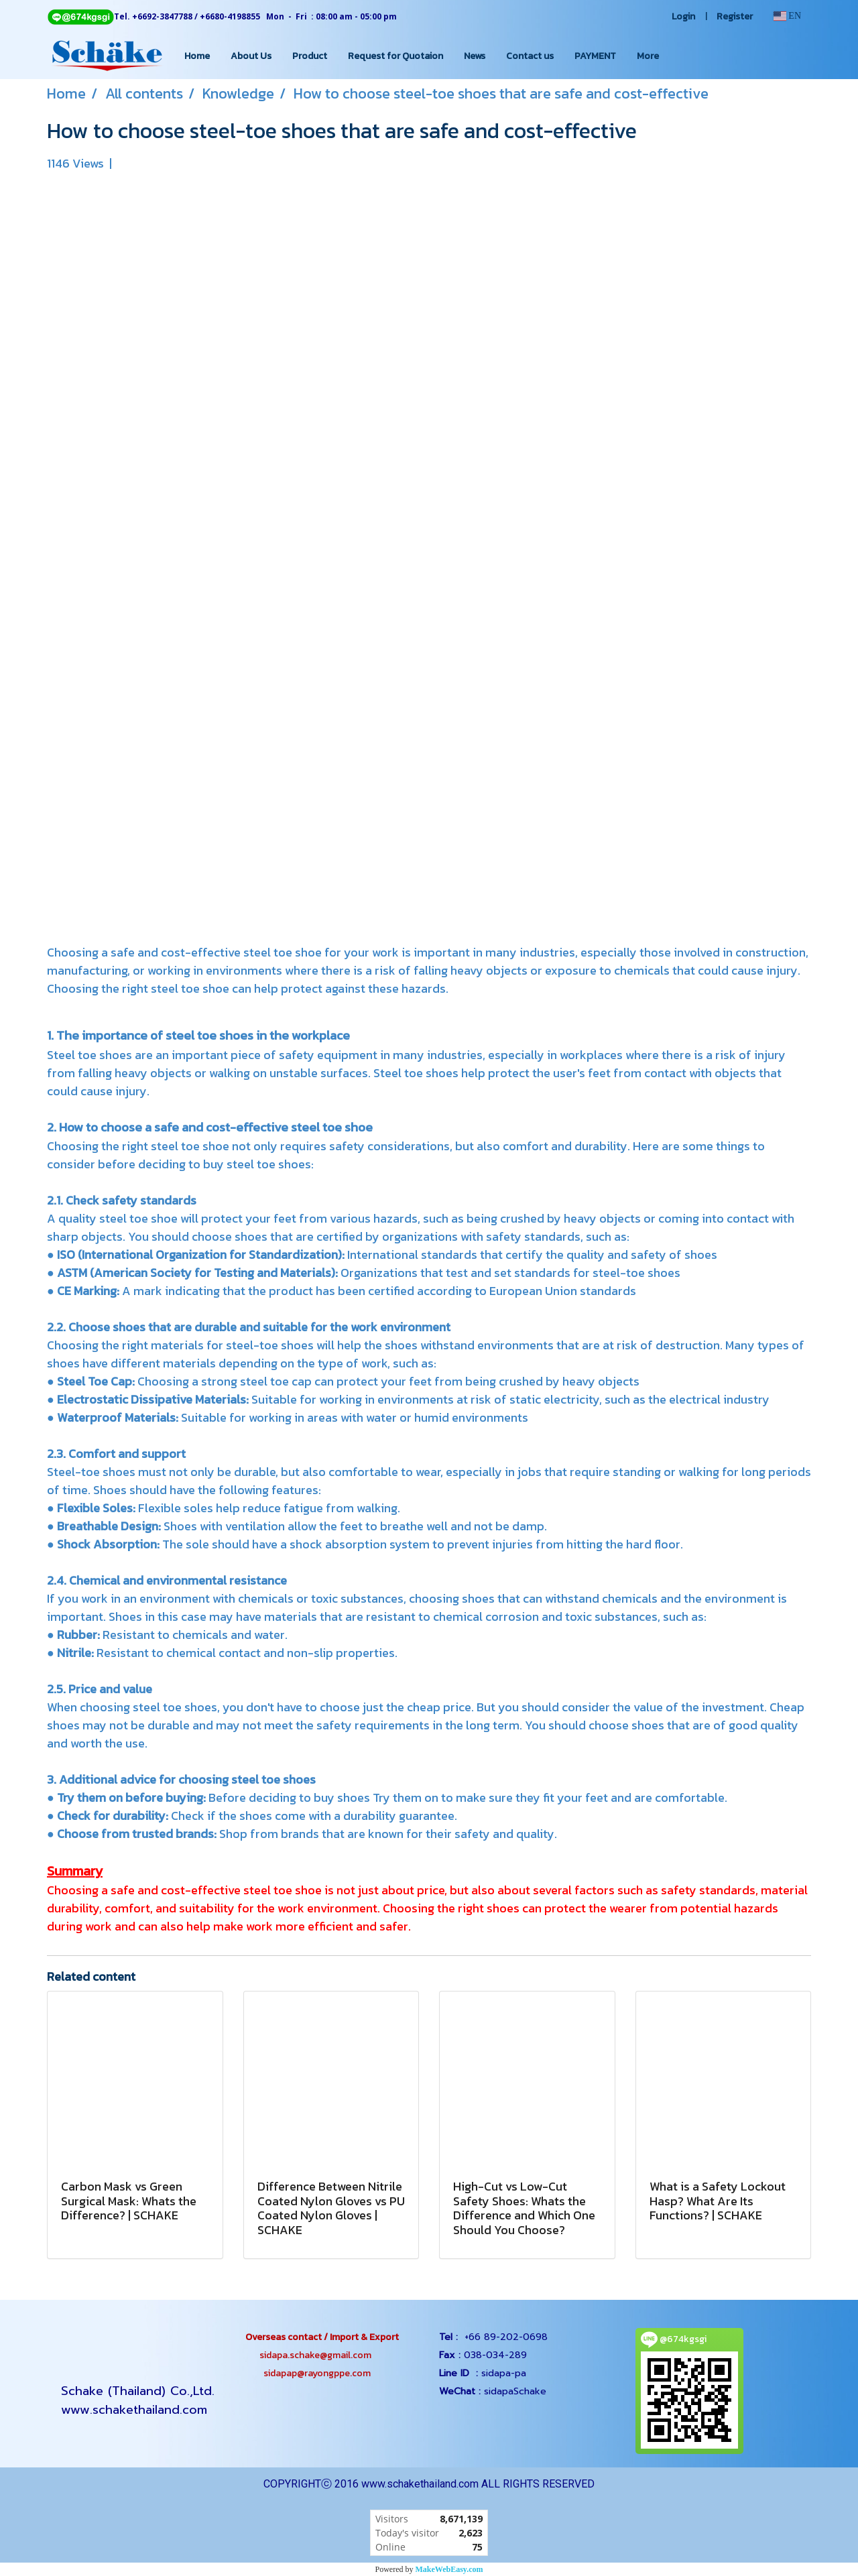 Image resolution: width=858 pixels, height=2576 pixels. What do you see at coordinates (197, 56) in the screenshot?
I see `Home` at bounding box center [197, 56].